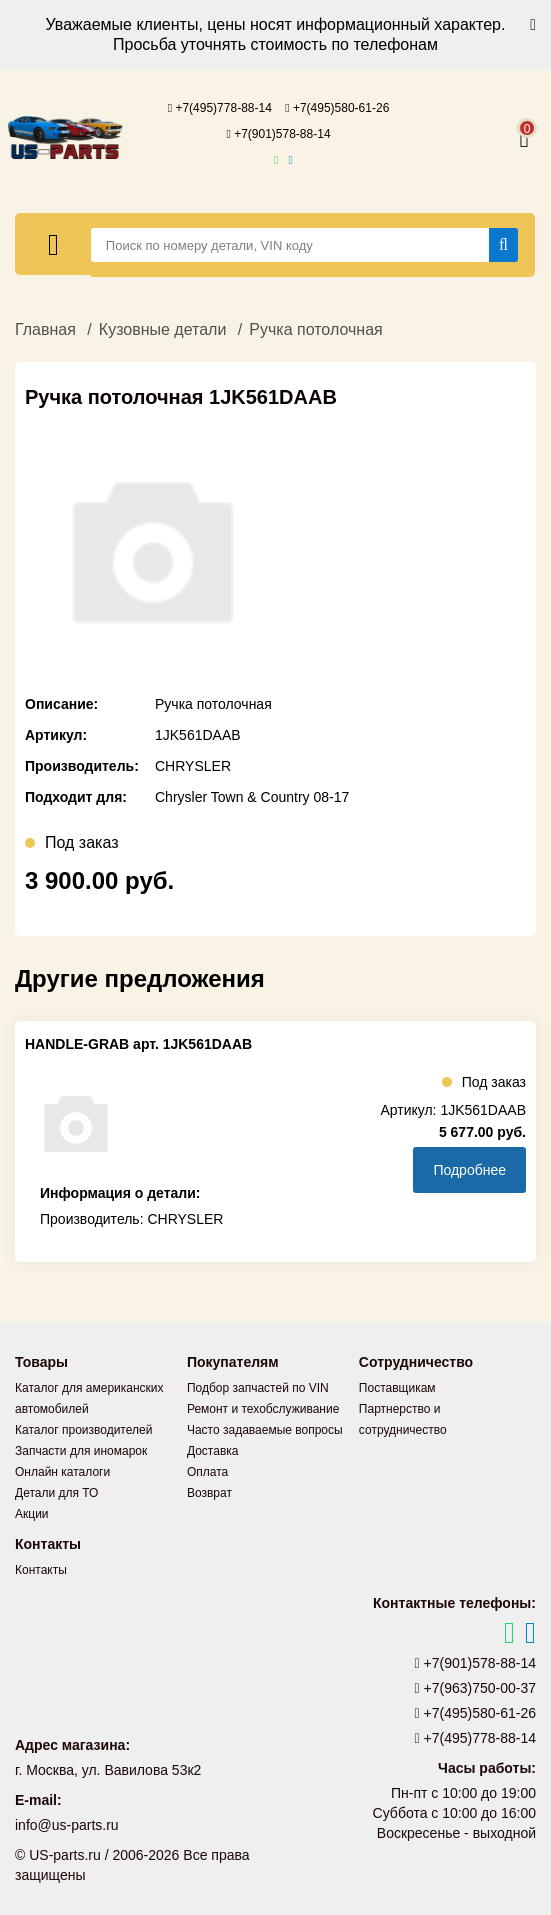 This screenshot has width=551, height=1915. What do you see at coordinates (67, 1825) in the screenshot?
I see `info@us-parts.ru` at bounding box center [67, 1825].